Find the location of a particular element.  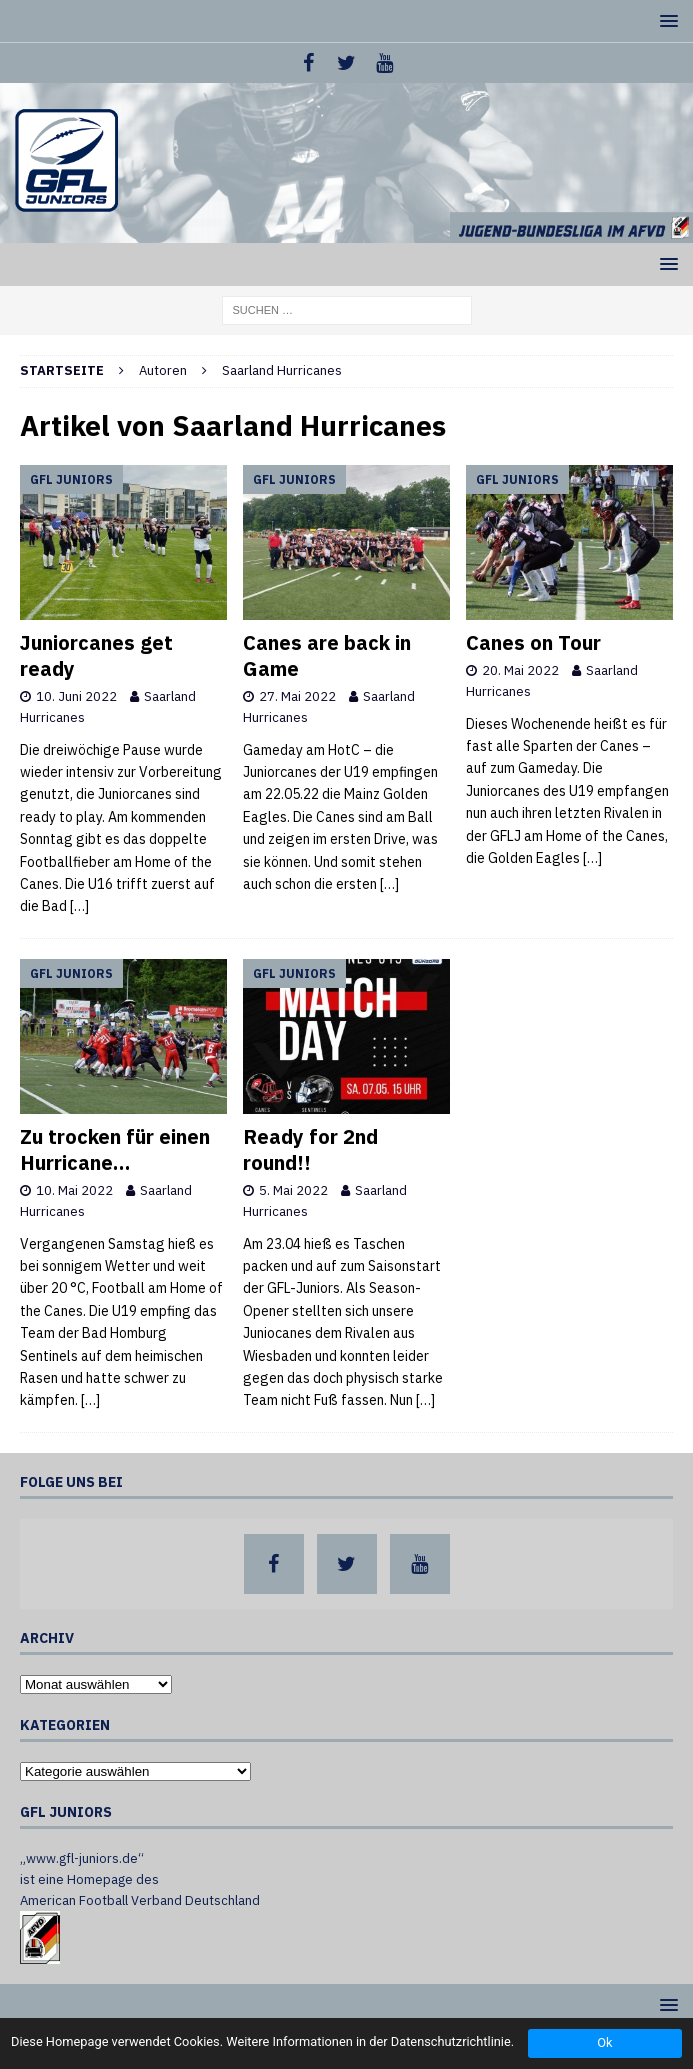

[…] is located at coordinates (79, 906).